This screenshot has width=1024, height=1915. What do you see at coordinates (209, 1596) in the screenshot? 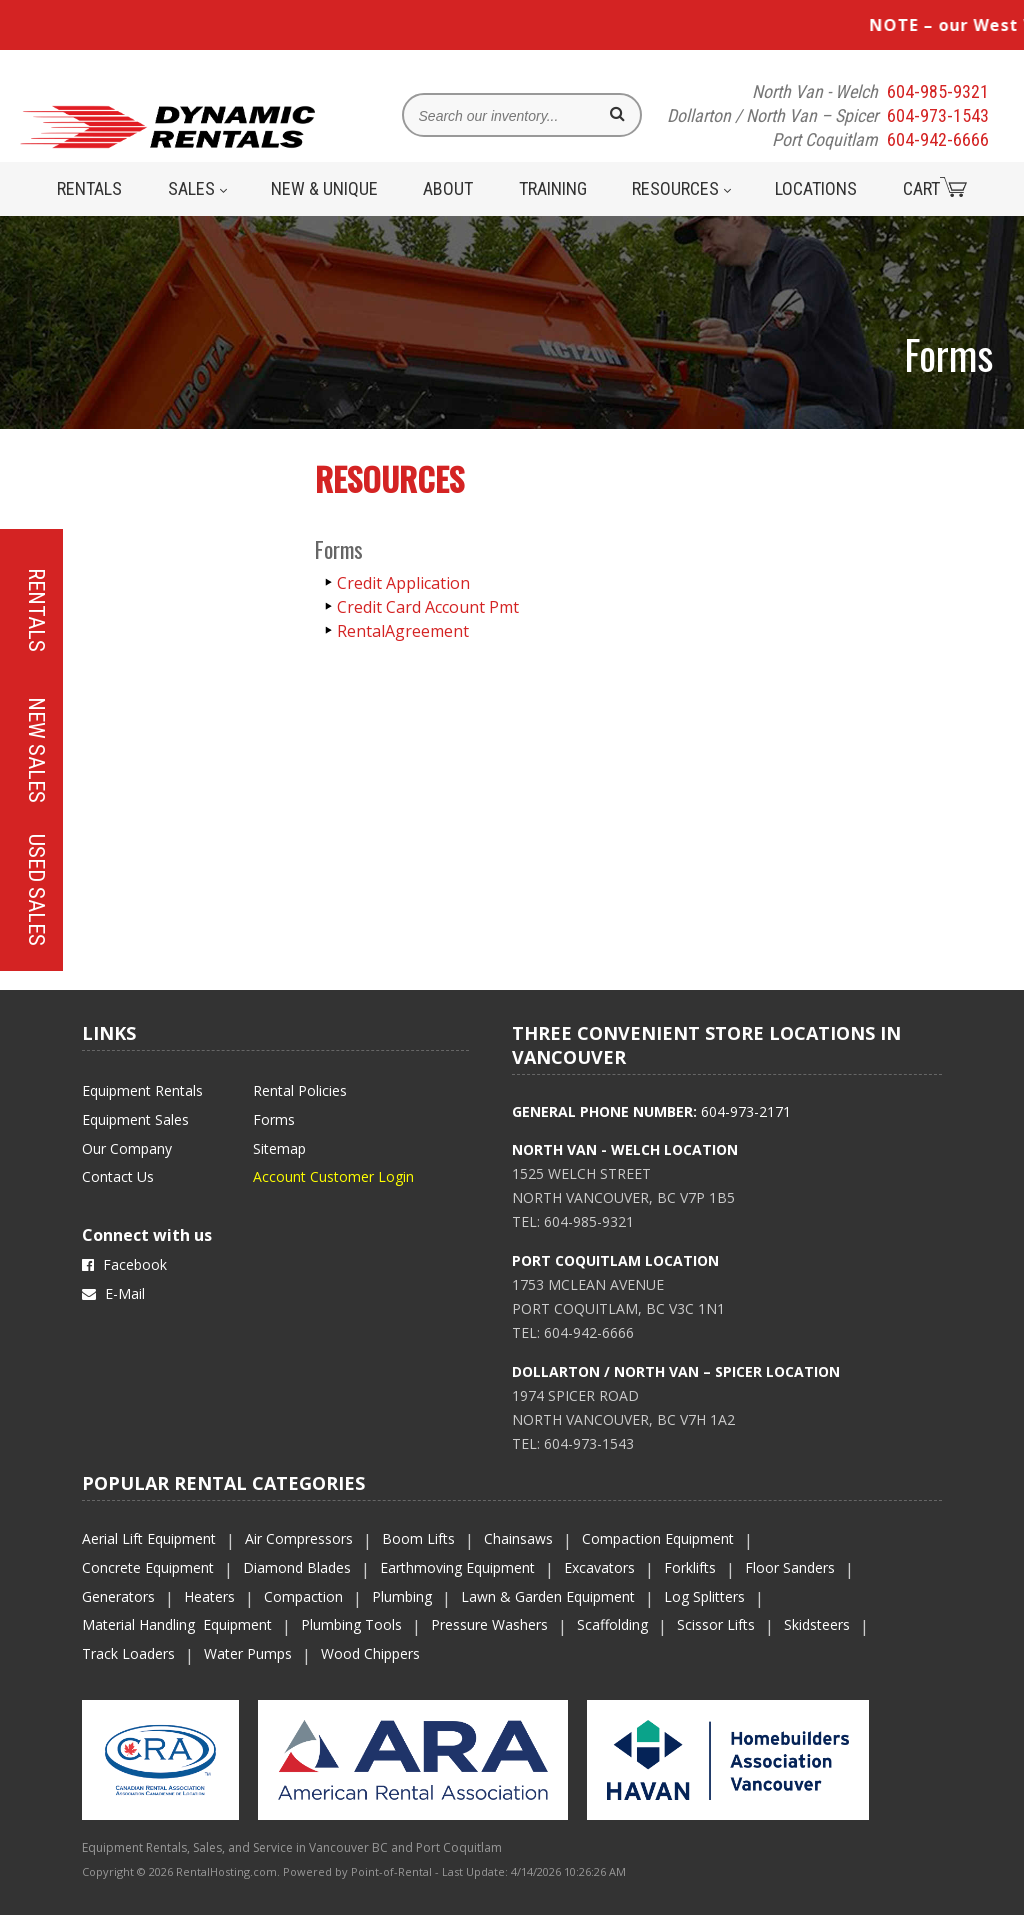
I see `Heaters` at bounding box center [209, 1596].